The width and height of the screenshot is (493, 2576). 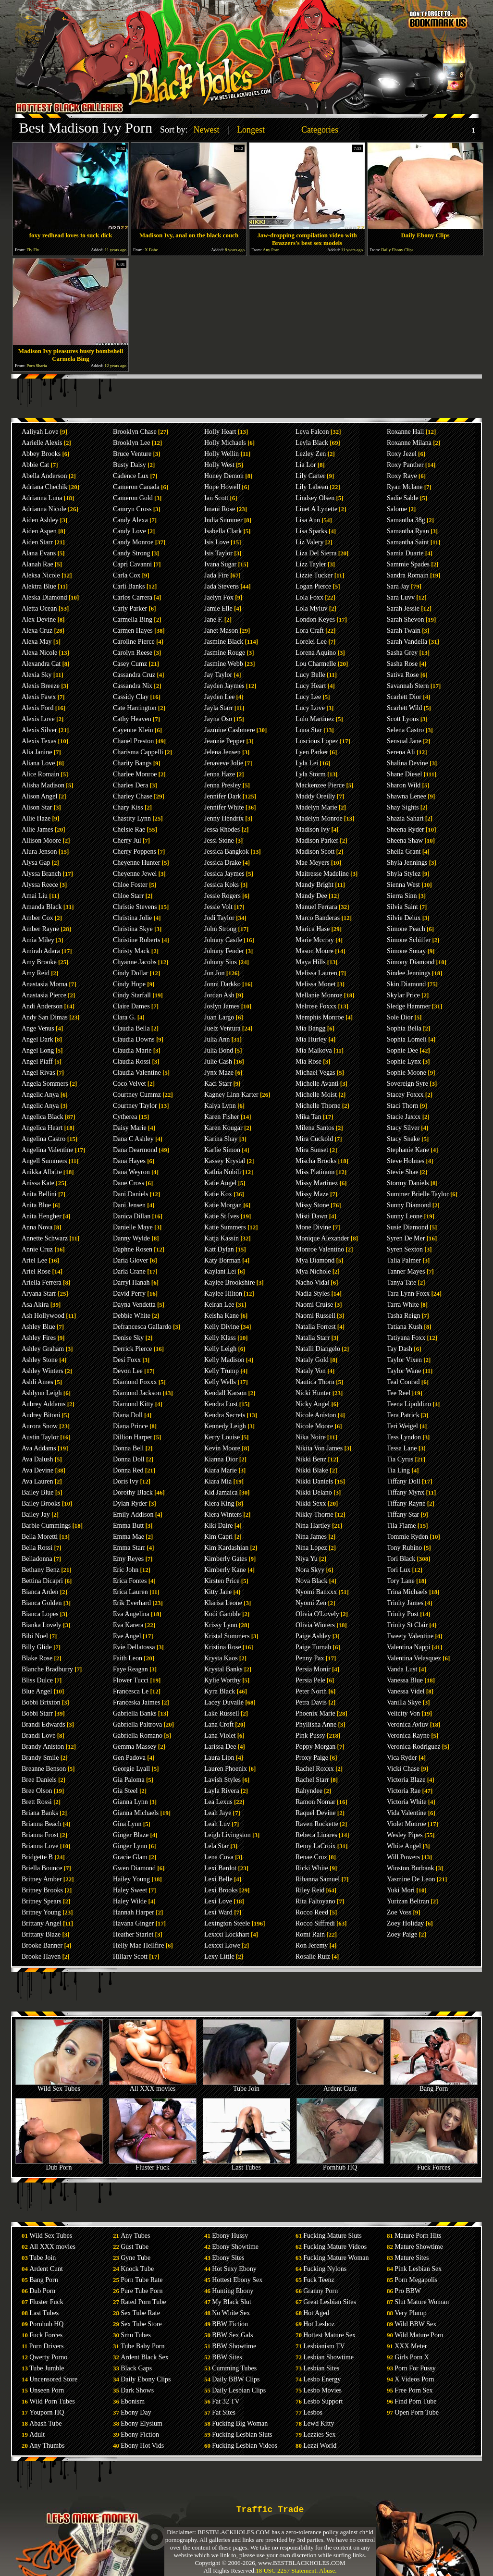 I want to click on Lou Charmelle, so click(x=316, y=663).